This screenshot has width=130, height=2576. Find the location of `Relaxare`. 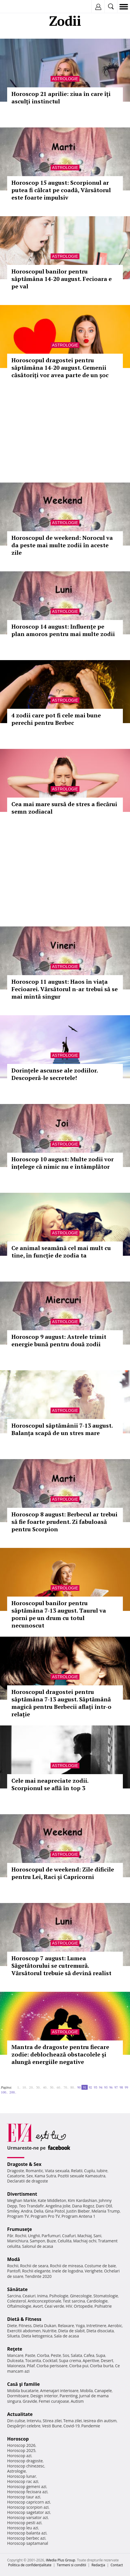

Relaxare is located at coordinates (66, 2325).